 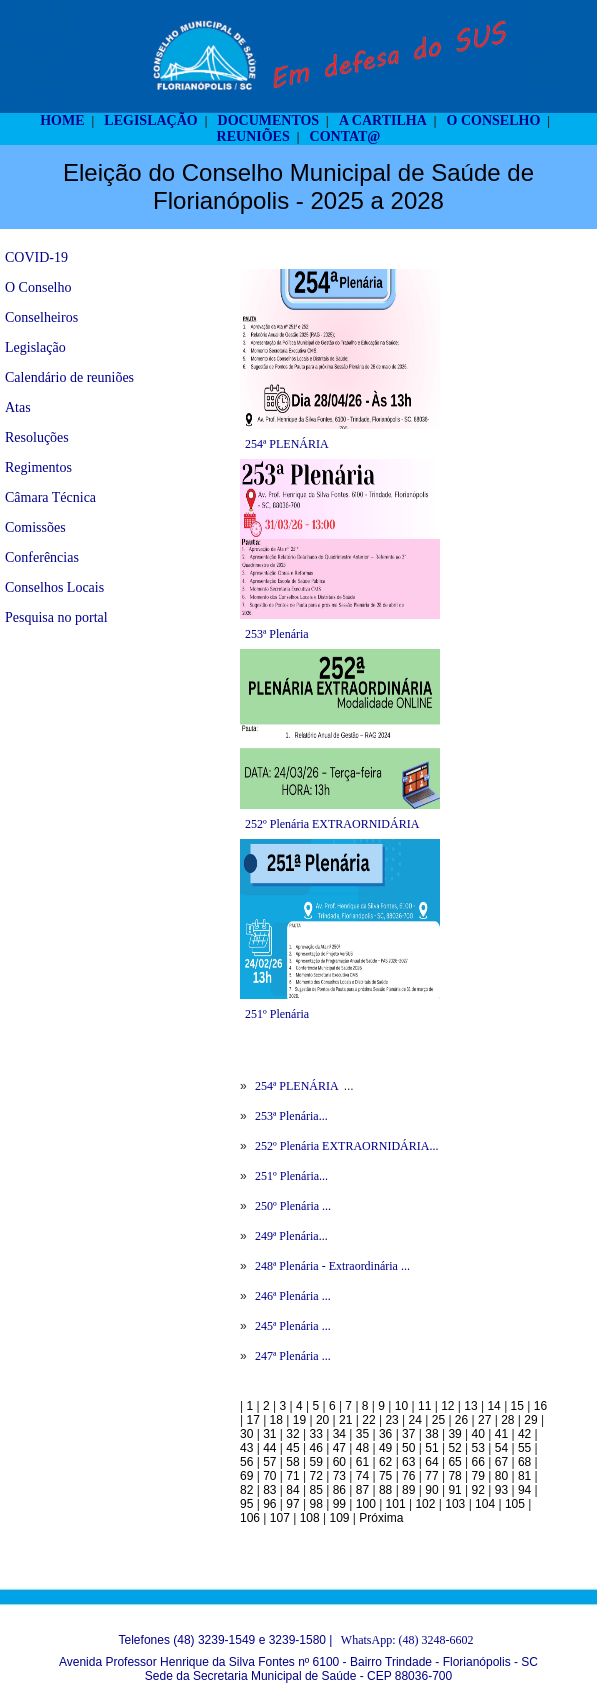 What do you see at coordinates (35, 347) in the screenshot?
I see `Legislação` at bounding box center [35, 347].